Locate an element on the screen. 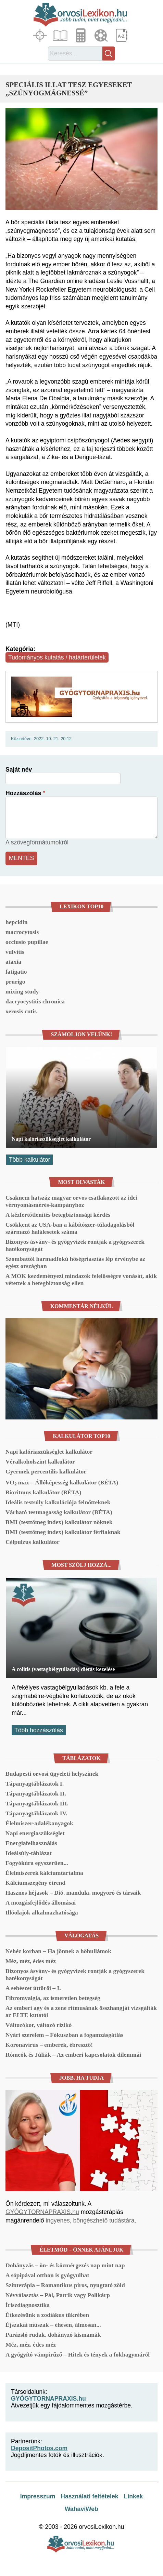  BMI (testtömeg index) kalkulátor nőknek is located at coordinates (58, 1522).